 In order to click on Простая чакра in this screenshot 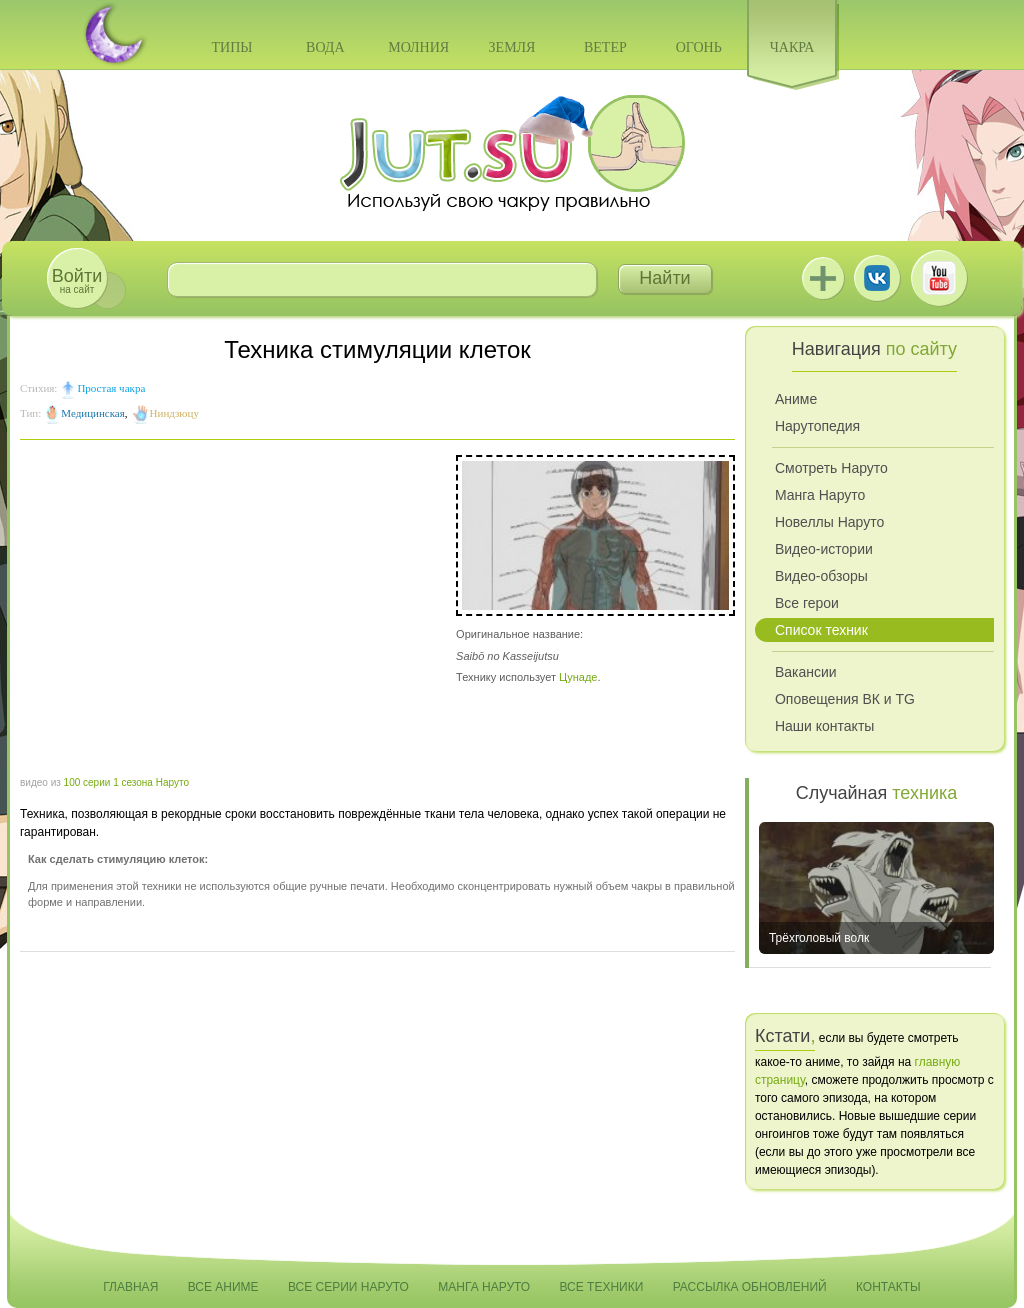, I will do `click(111, 388)`.